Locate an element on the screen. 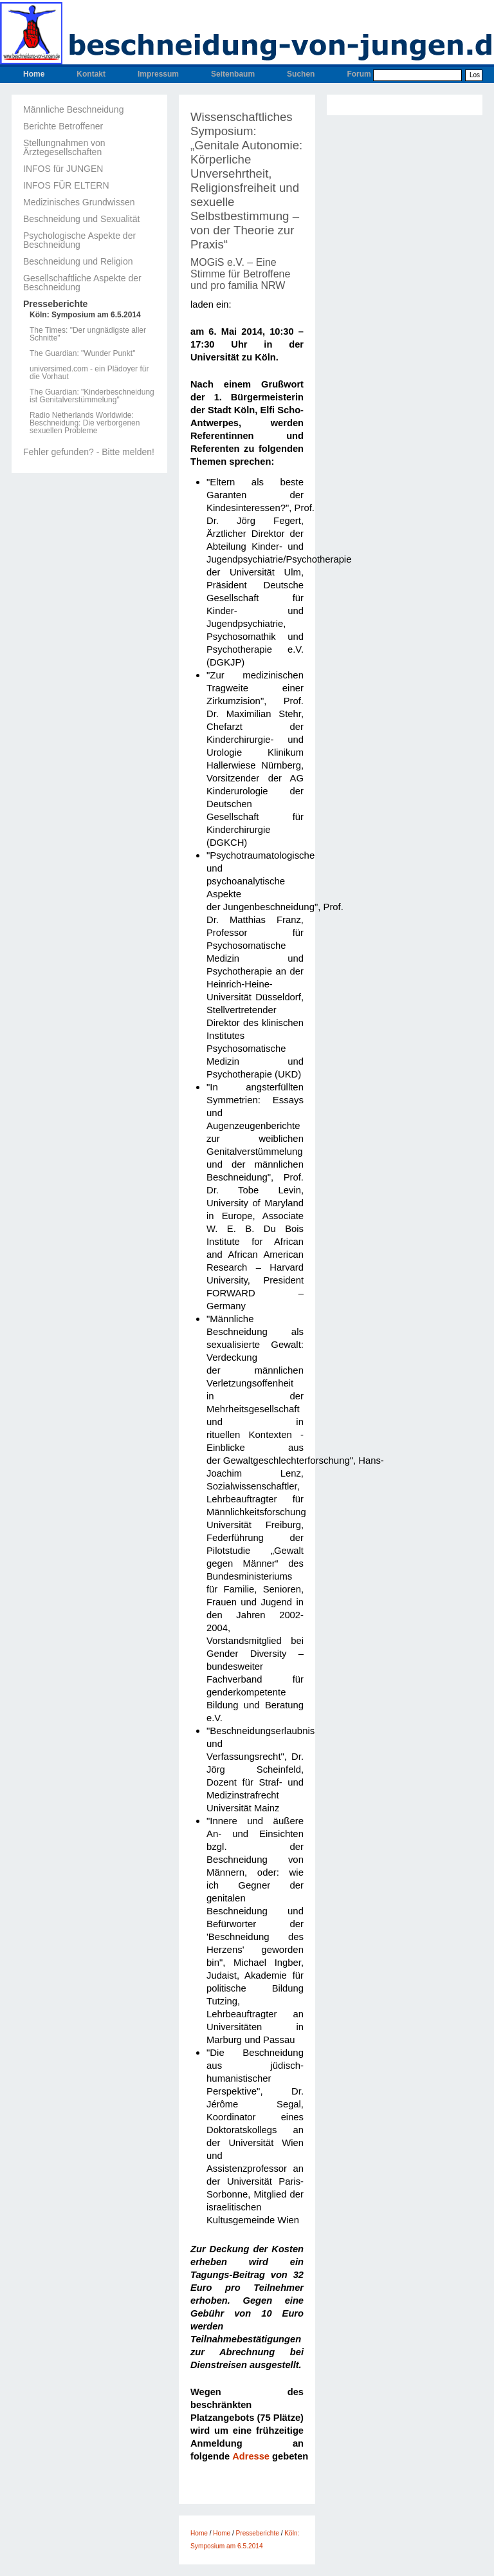  INFOS für JUNGEN is located at coordinates (63, 168).